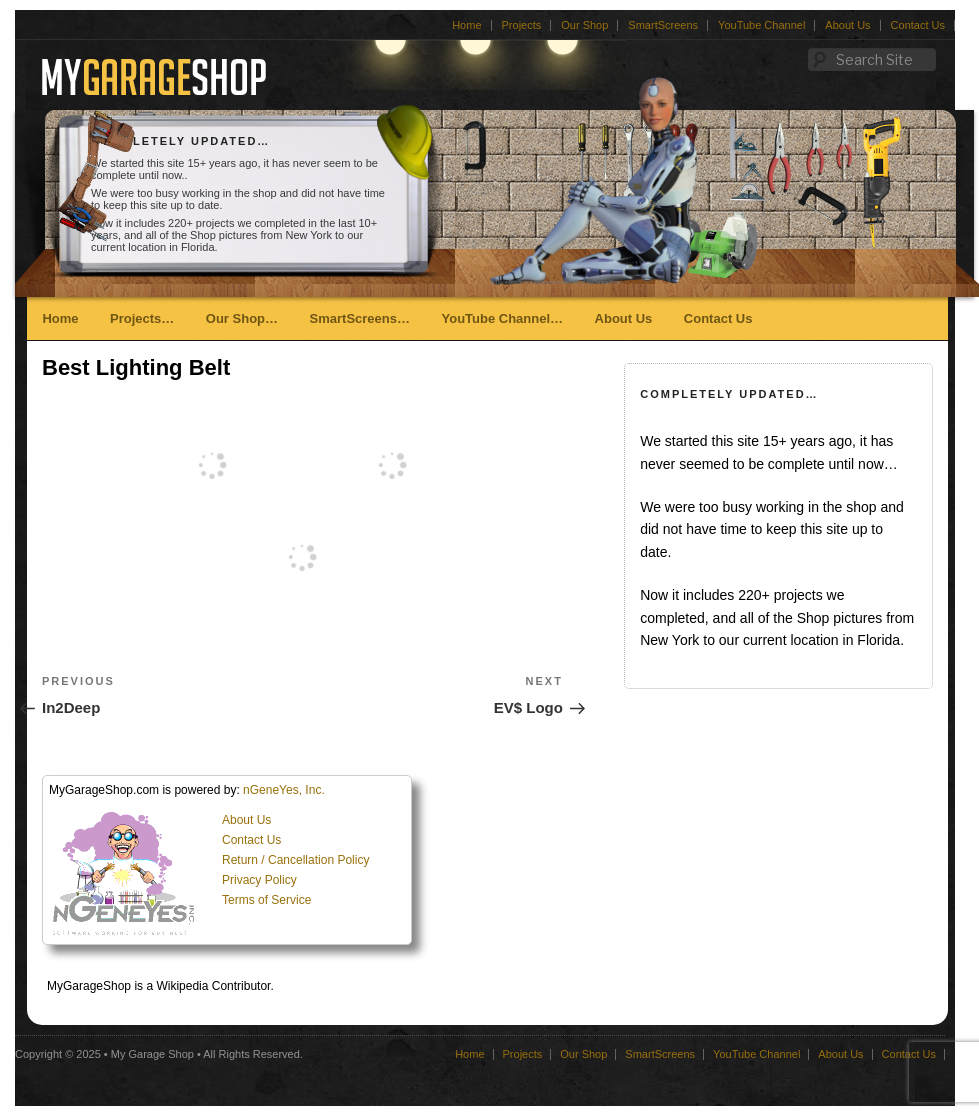  I want to click on YouTube Channel…, so click(502, 318).